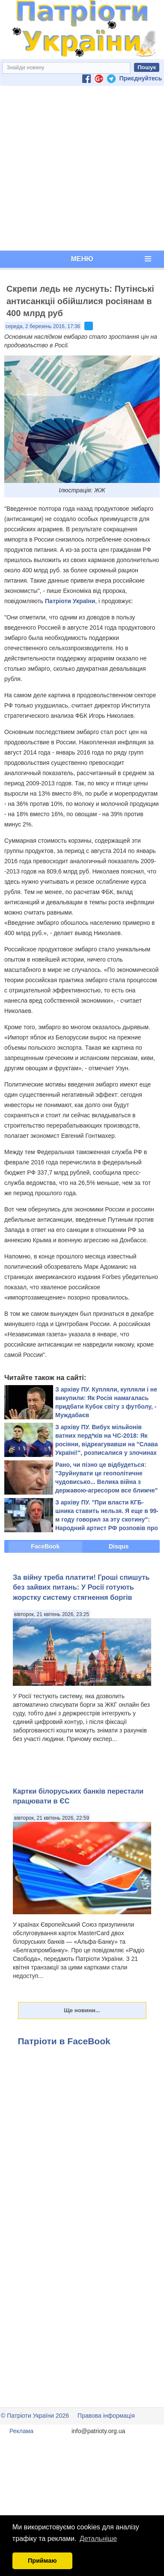 The width and height of the screenshot is (164, 2576). What do you see at coordinates (81, 1587) in the screenshot?
I see `За війну треба платити! Гроші спишуть без зайвих питань: У Росії готують жорстку систему стягнення боргів` at bounding box center [81, 1587].